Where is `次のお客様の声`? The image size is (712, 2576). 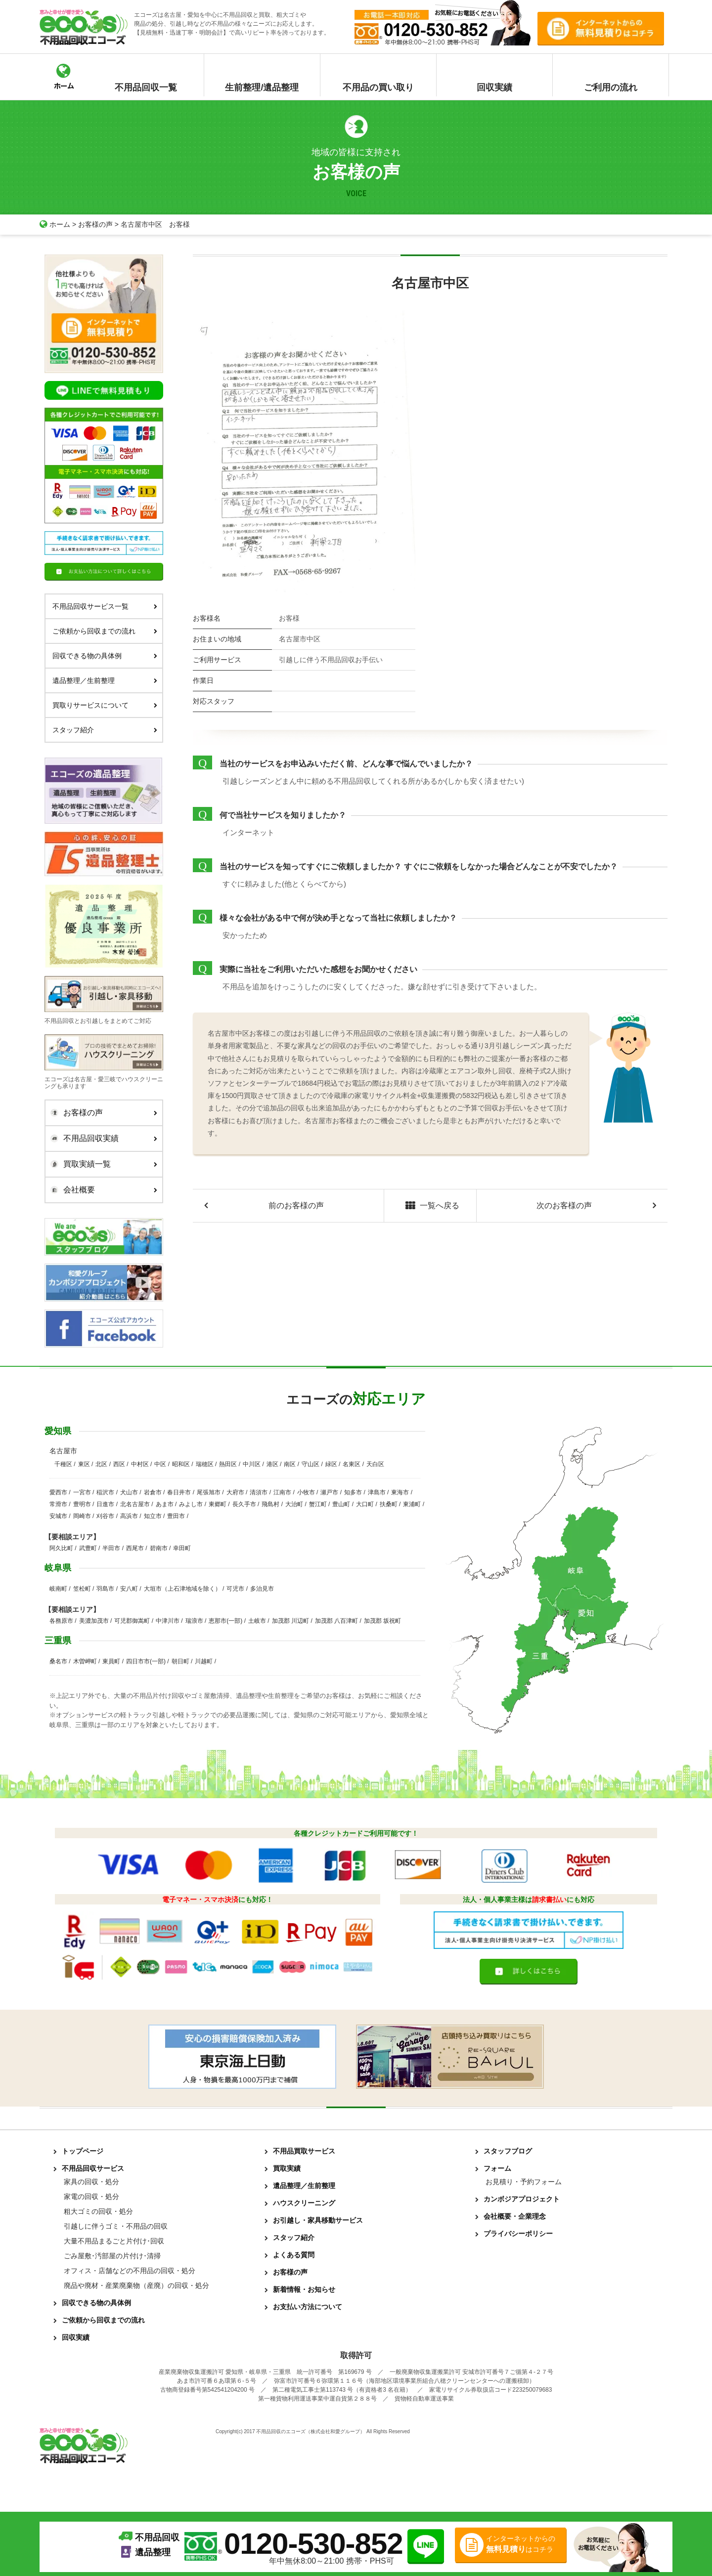
次のお客様の声 is located at coordinates (564, 1205).